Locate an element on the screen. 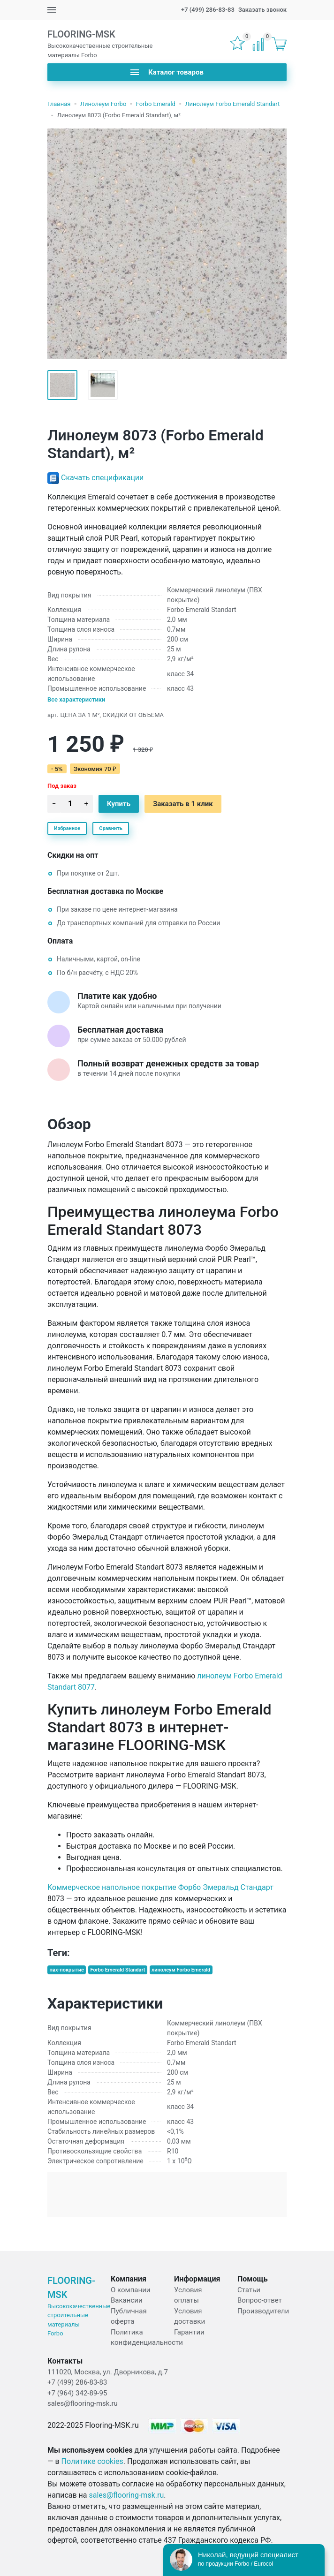 The width and height of the screenshot is (334, 2576). Скачать спецификации is located at coordinates (102, 477).